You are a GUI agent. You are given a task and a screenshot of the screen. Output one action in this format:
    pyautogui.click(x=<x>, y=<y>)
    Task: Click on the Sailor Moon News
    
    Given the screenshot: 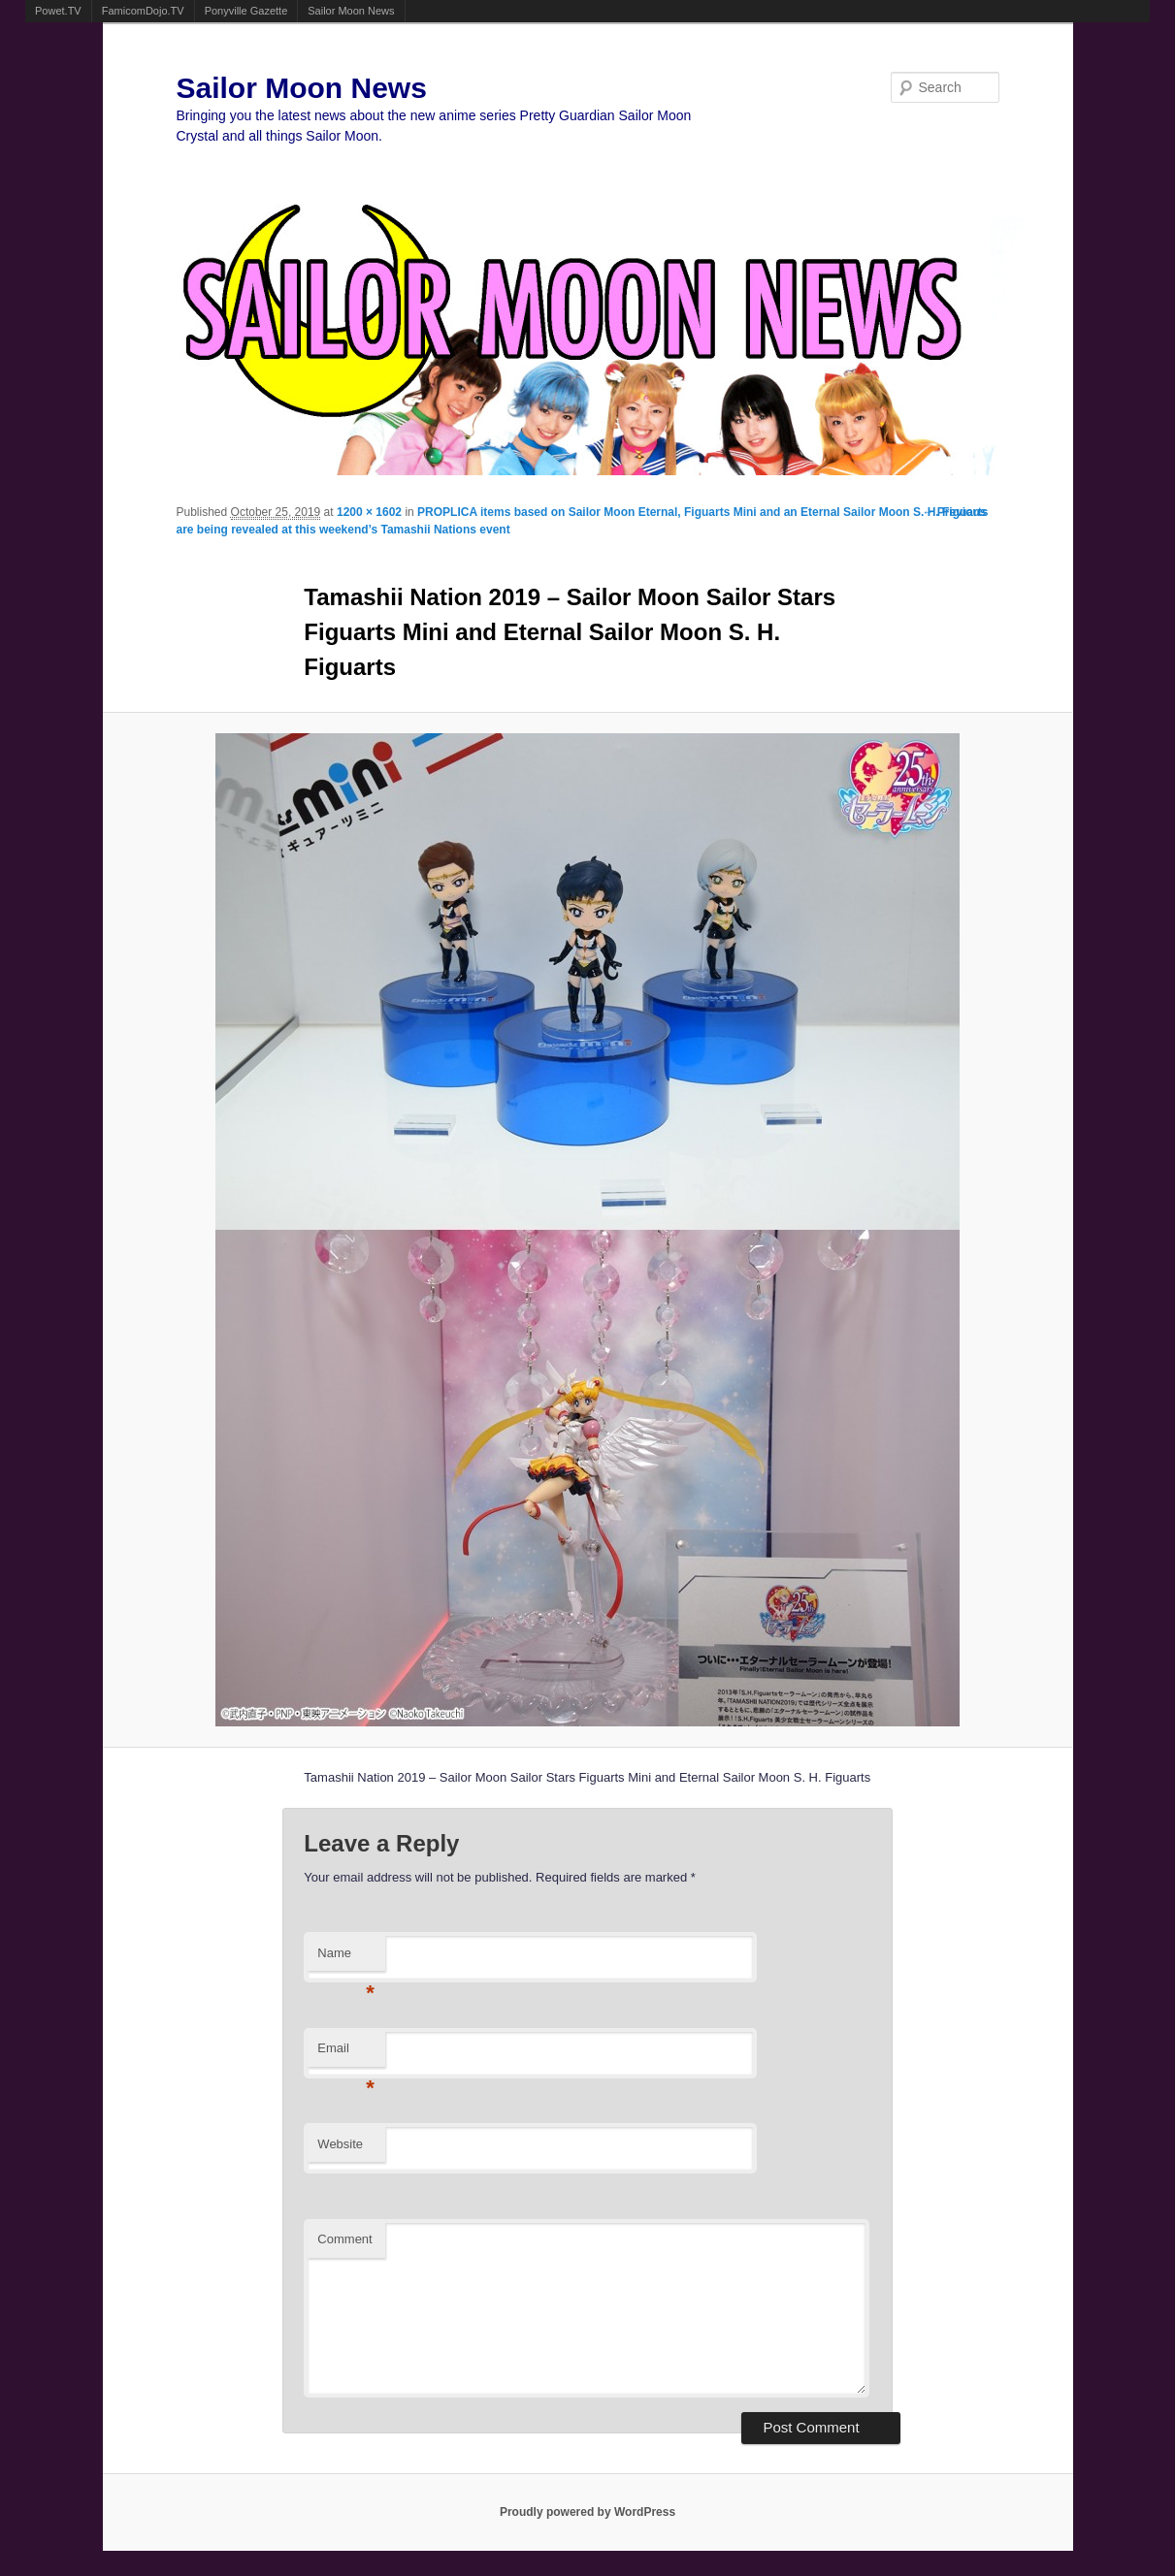 What is the action you would take?
    pyautogui.click(x=351, y=10)
    